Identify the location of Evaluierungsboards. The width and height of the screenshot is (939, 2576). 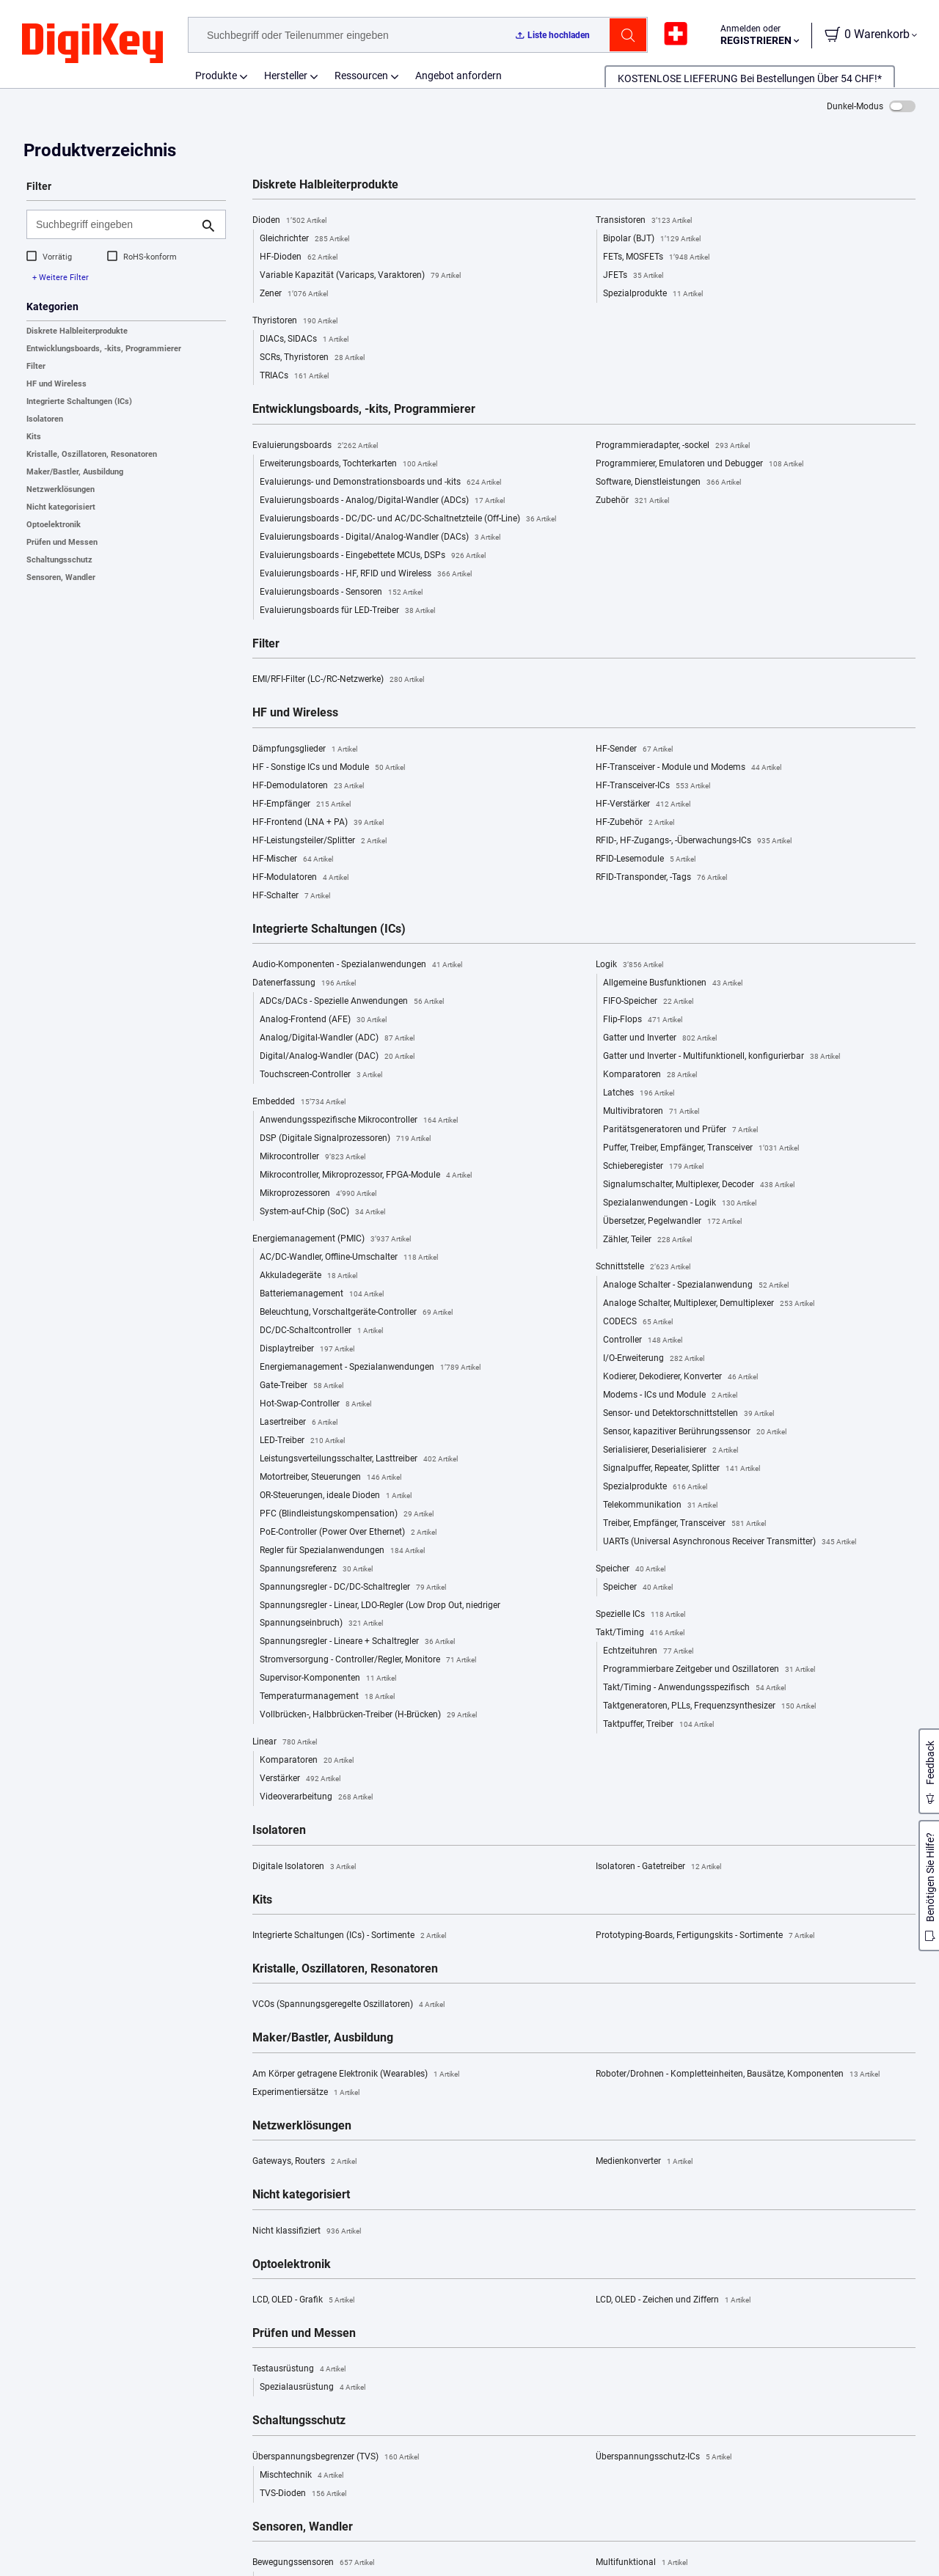
(315, 446).